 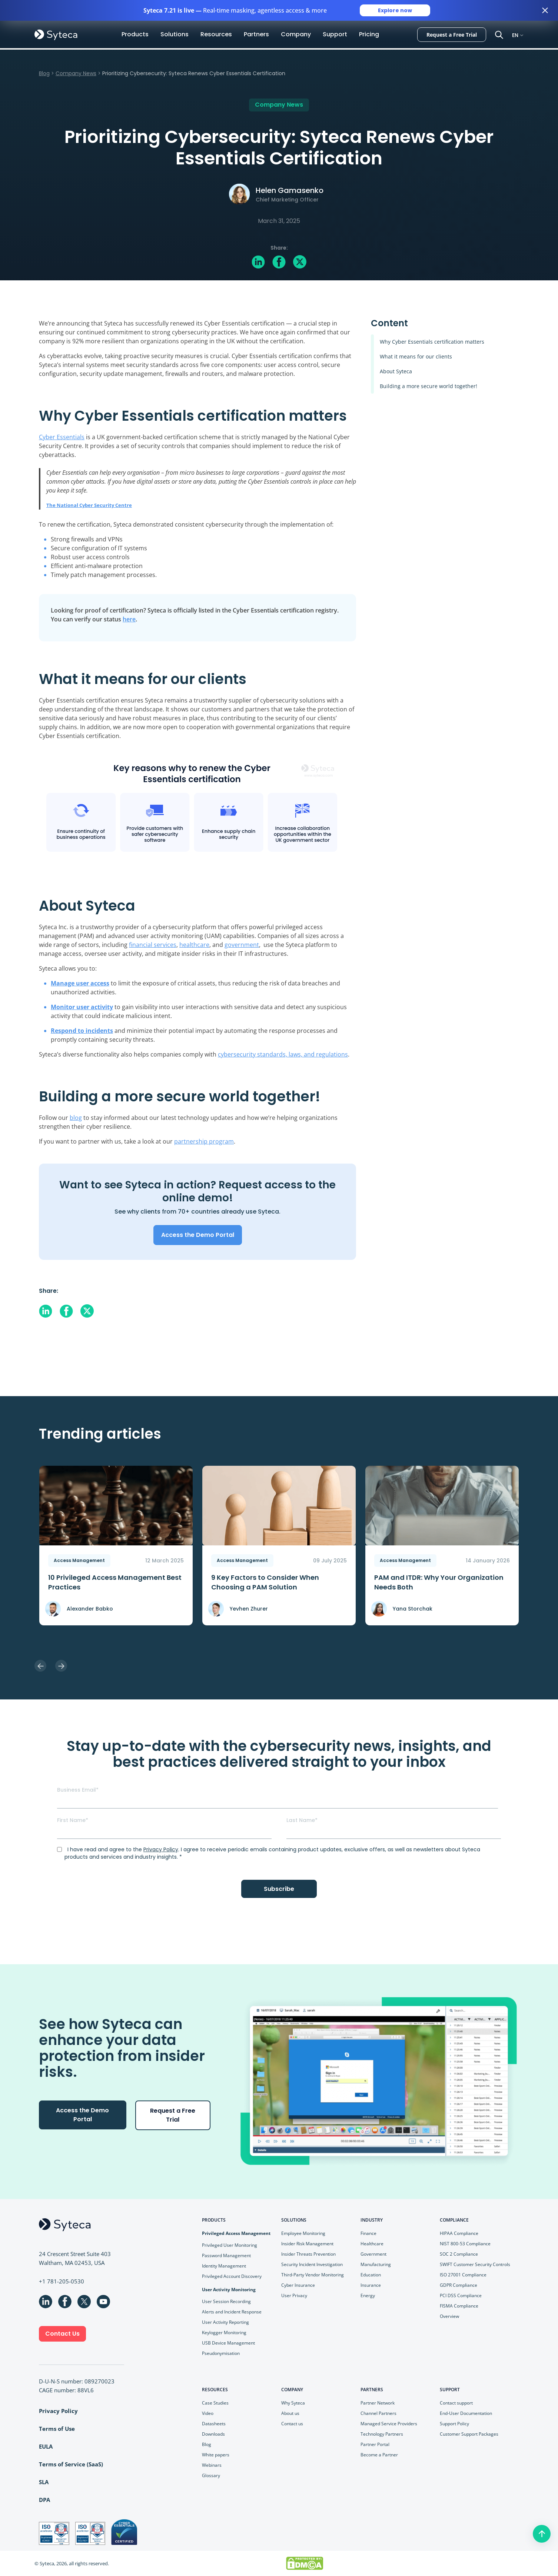 I want to click on Blog, so click(x=44, y=73).